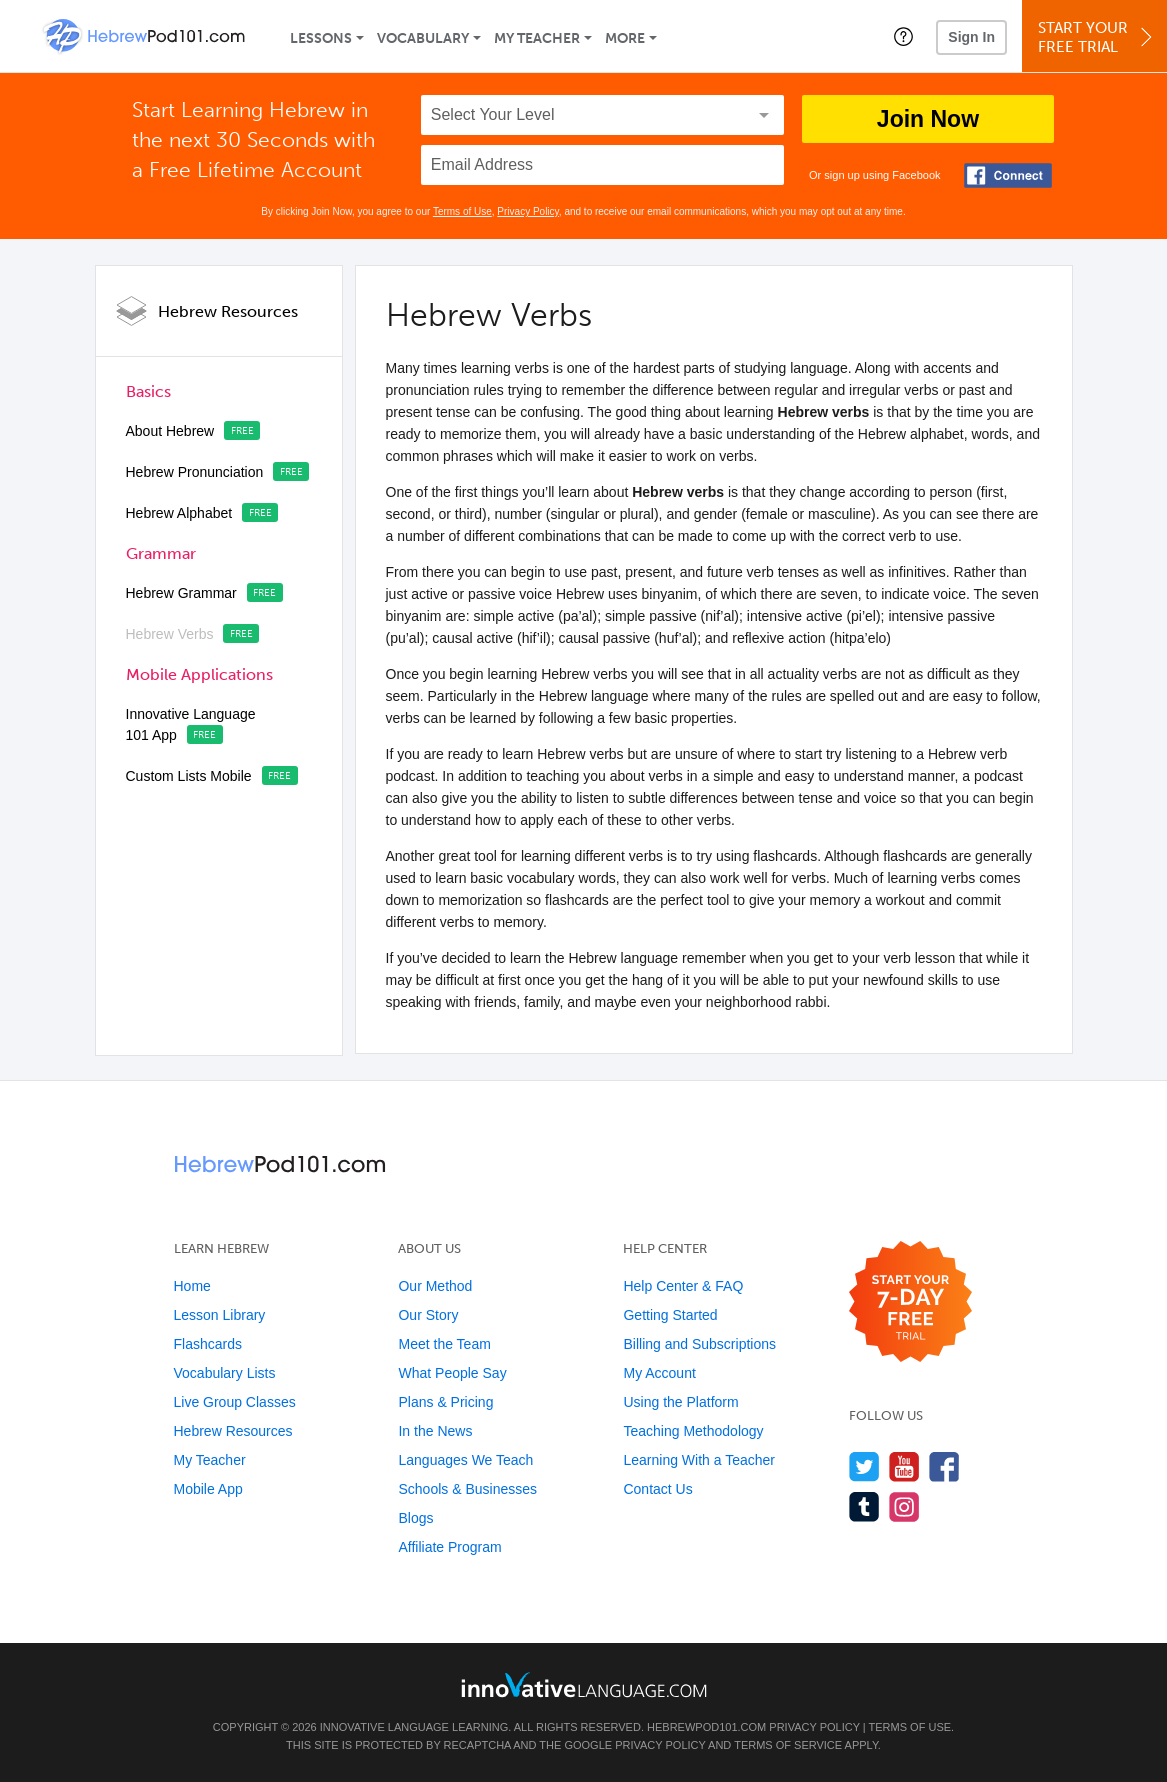 This screenshot has width=1167, height=1782. What do you see at coordinates (220, 1315) in the screenshot?
I see `Lesson Library` at bounding box center [220, 1315].